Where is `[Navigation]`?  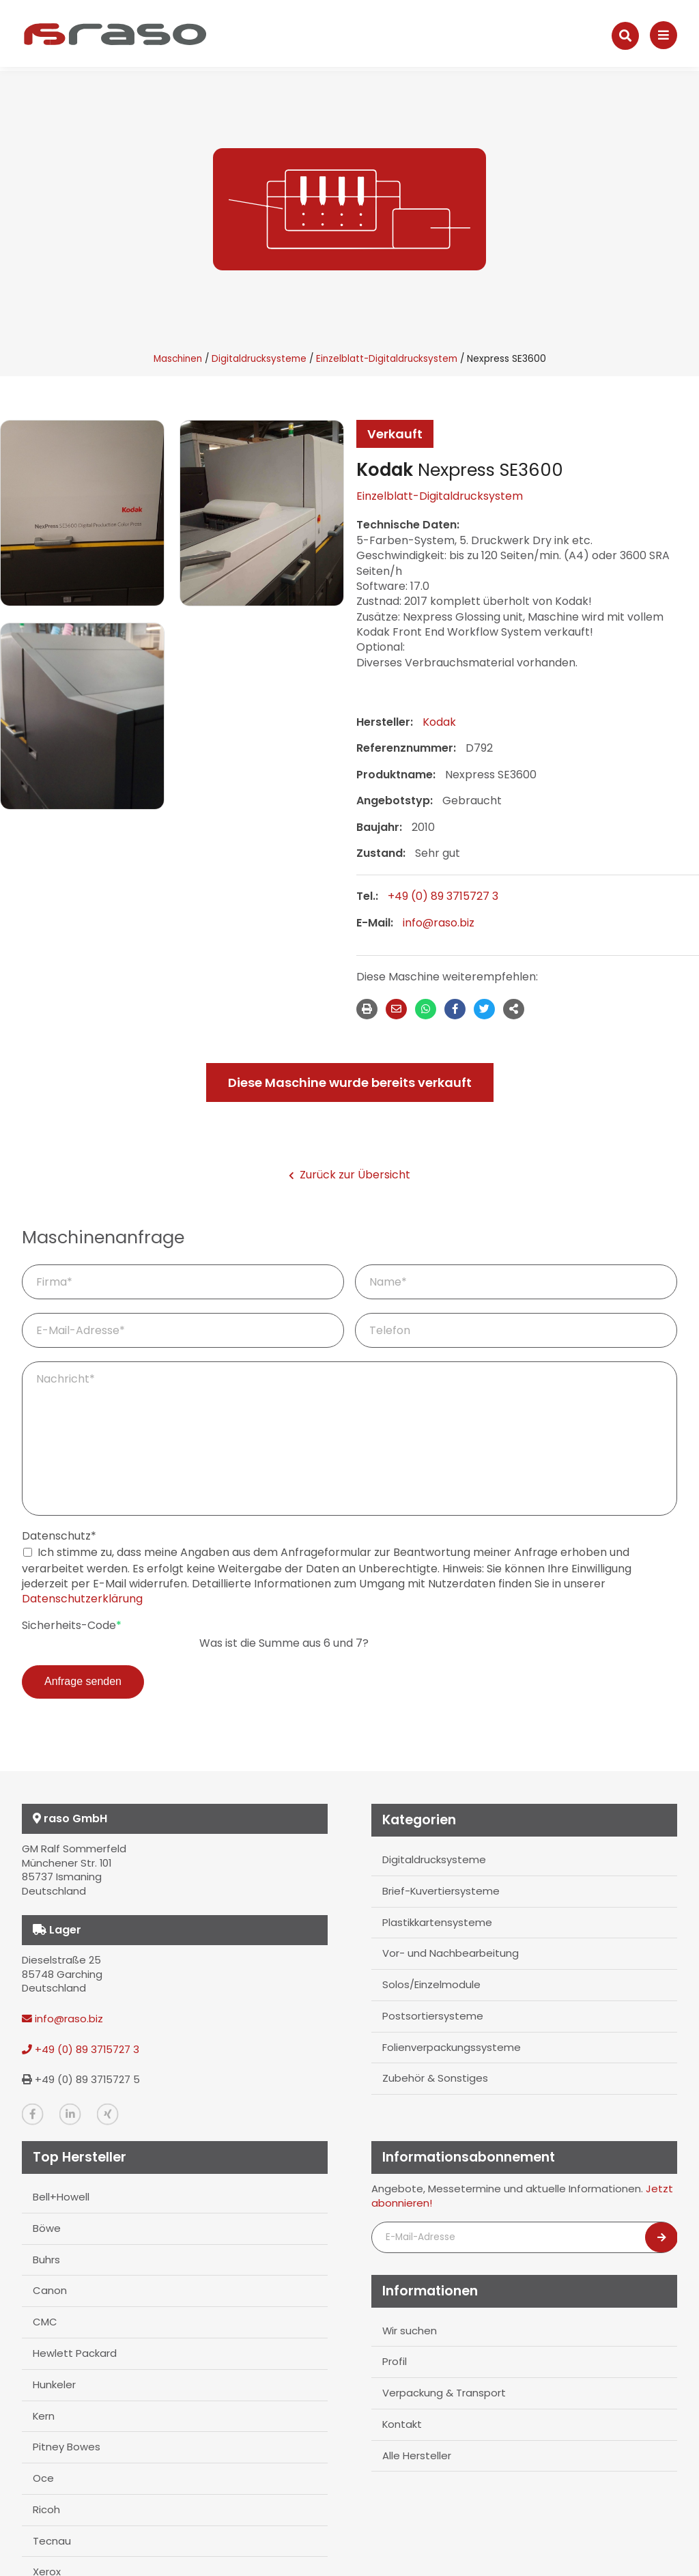
[Navigation] is located at coordinates (663, 35).